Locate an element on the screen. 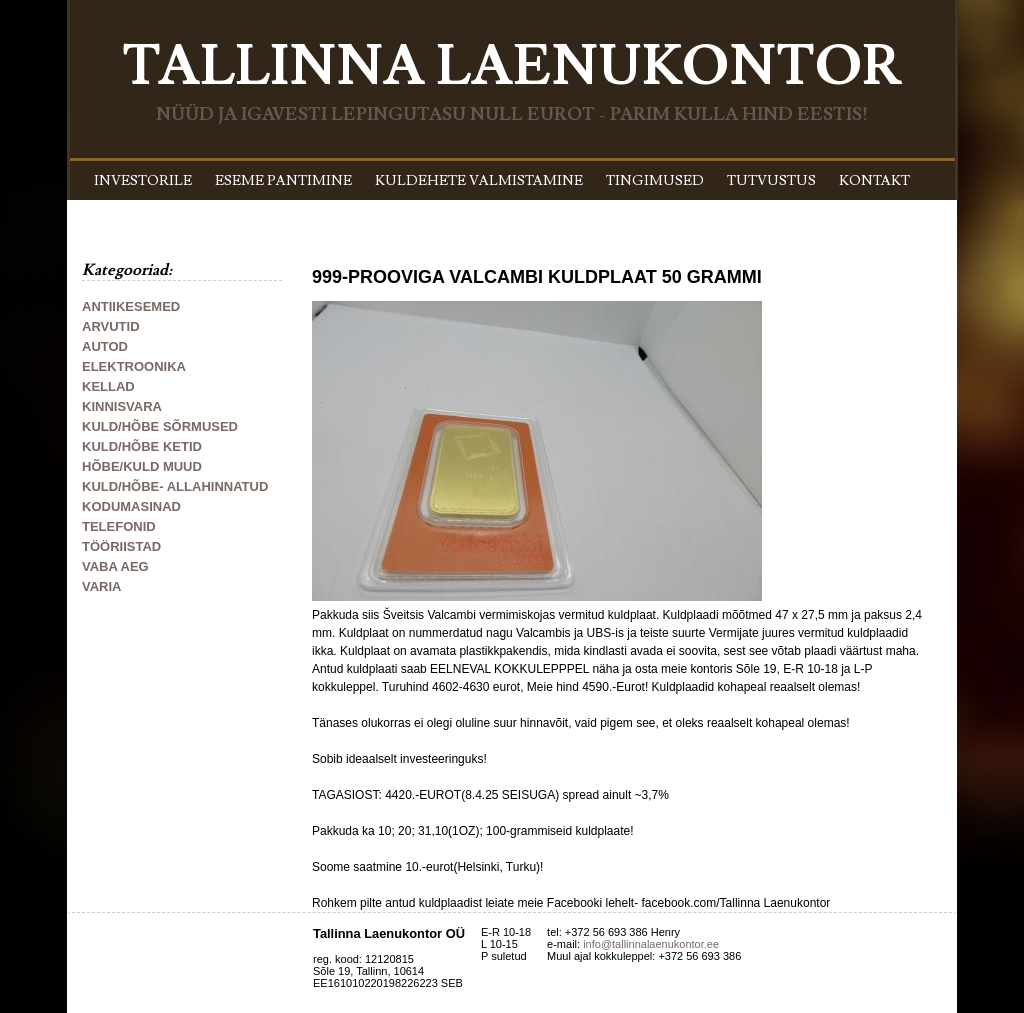 This screenshot has height=1013, width=1024. TÖÖRIISTAD is located at coordinates (121, 546).